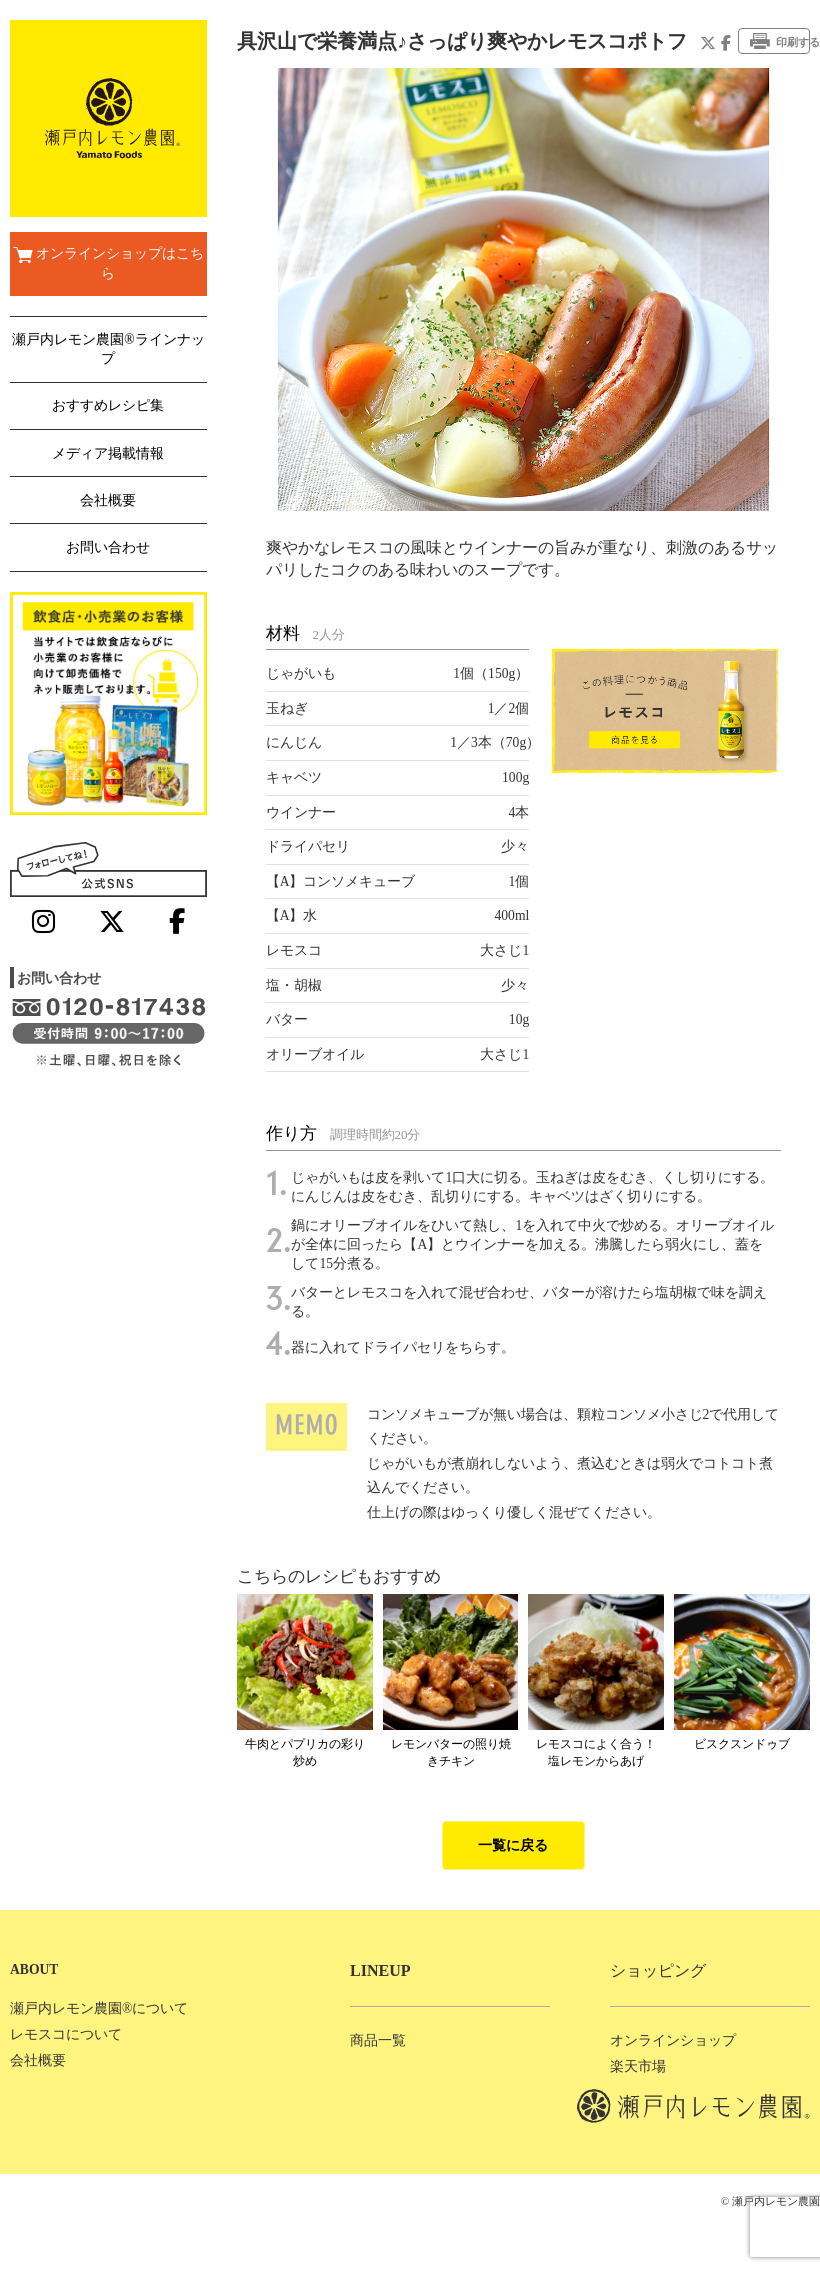  I want to click on ABOUT, so click(34, 1969).